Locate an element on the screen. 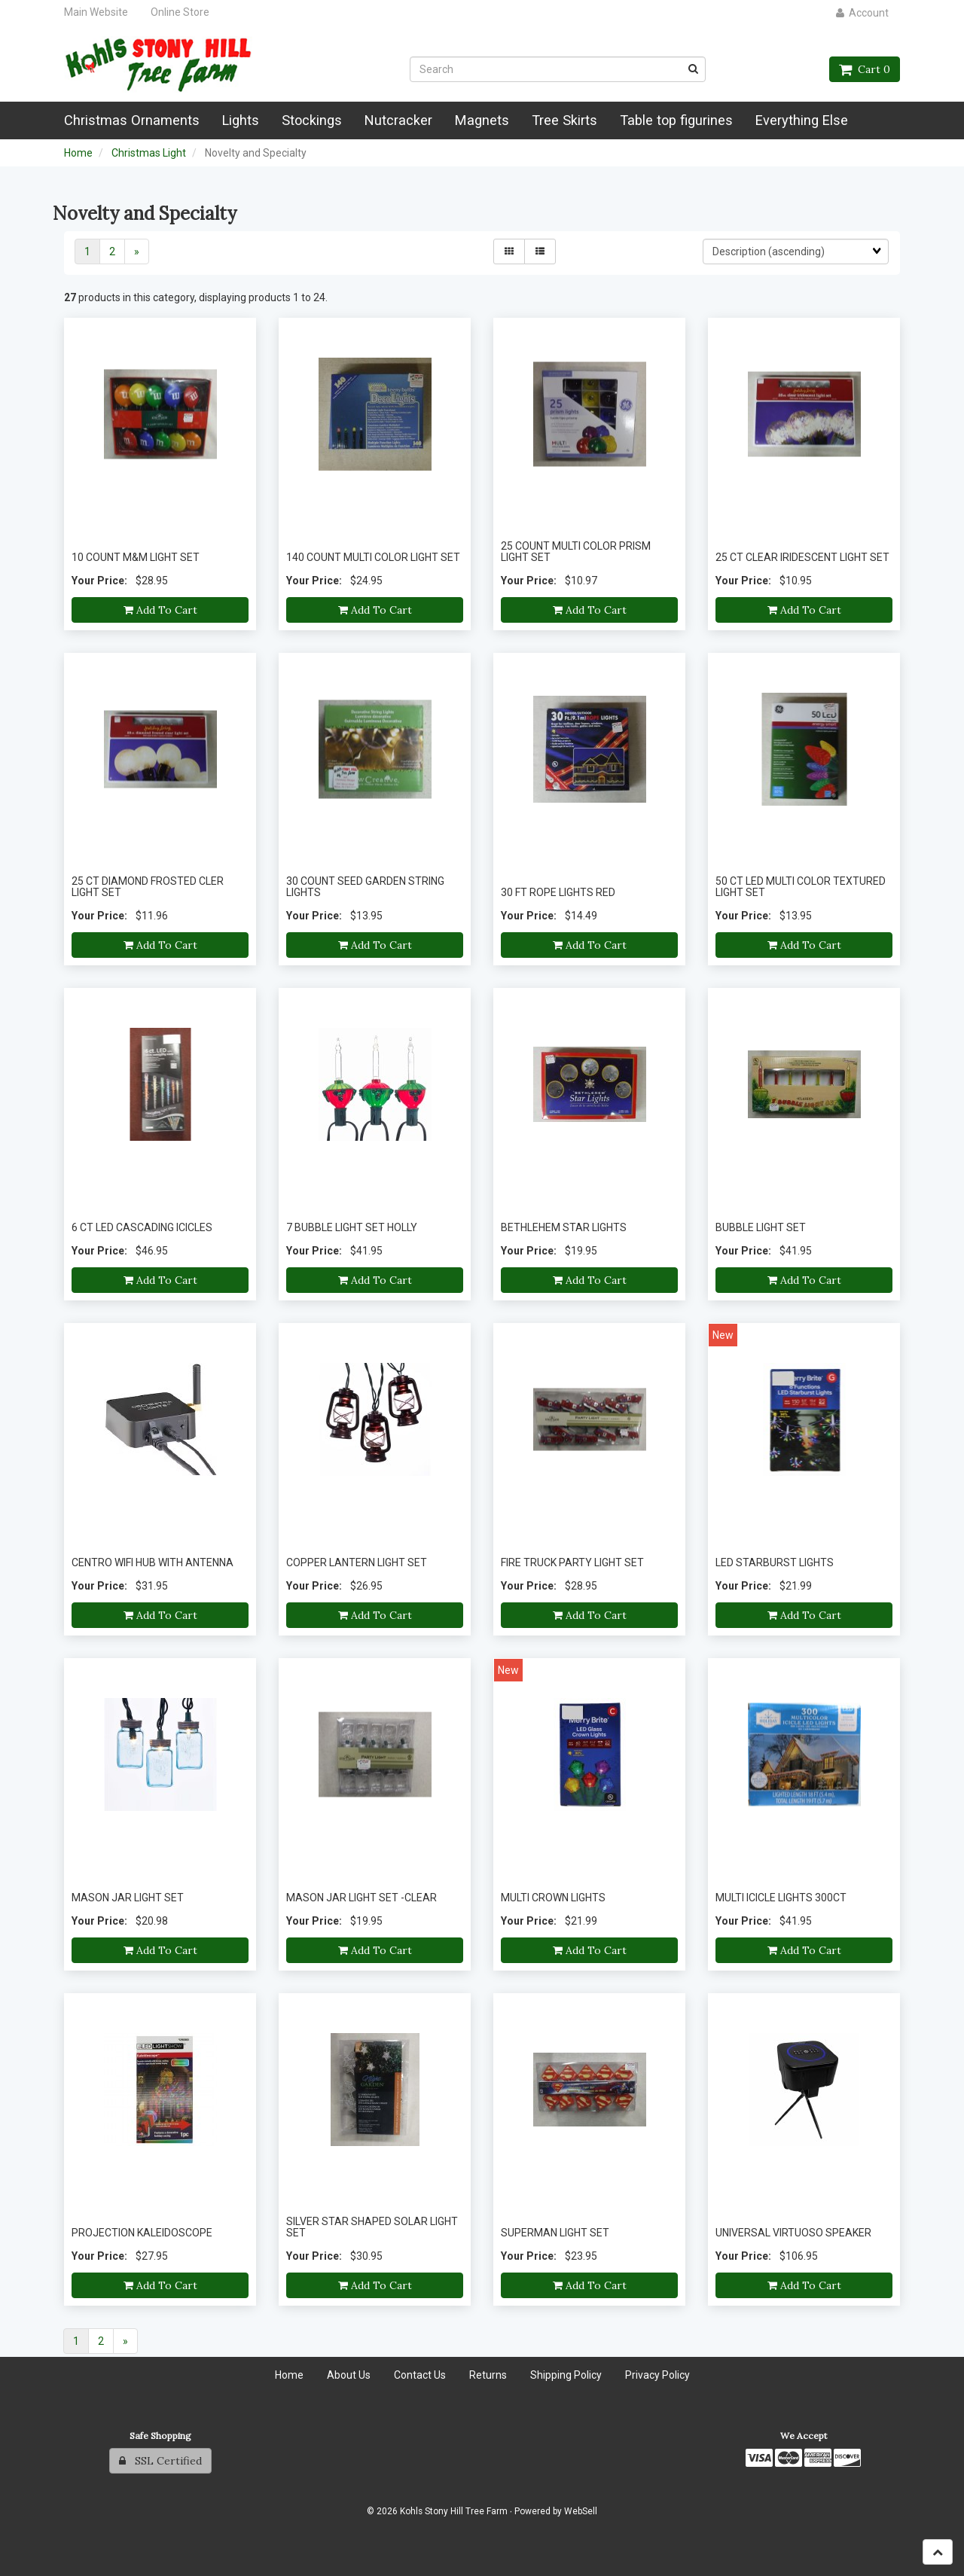 This screenshot has width=964, height=2576. Home is located at coordinates (78, 153).